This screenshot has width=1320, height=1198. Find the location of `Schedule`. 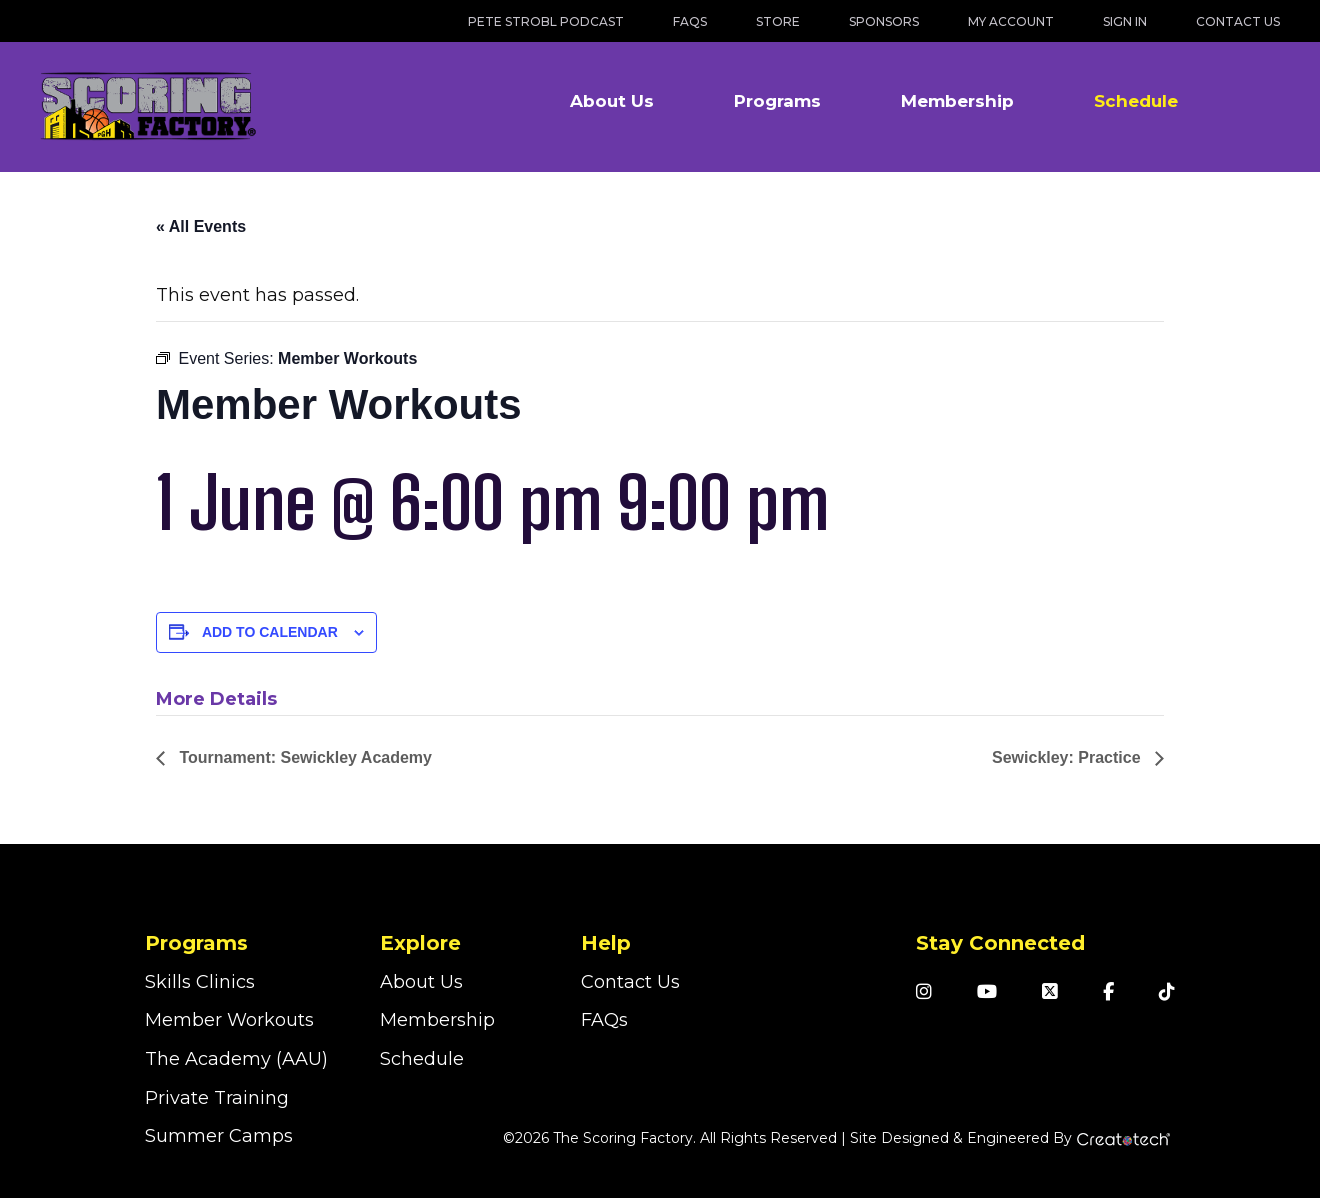

Schedule is located at coordinates (1136, 101).